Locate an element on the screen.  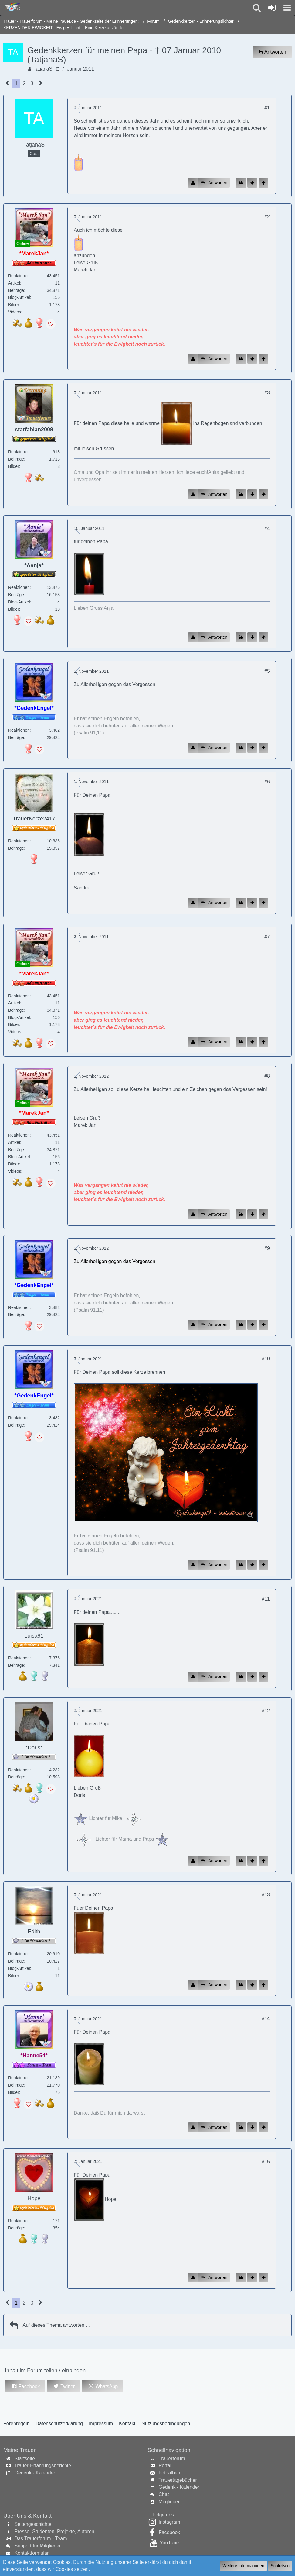
Beiträge [Beiträge von *Doris*] is located at coordinates (16, 1776).